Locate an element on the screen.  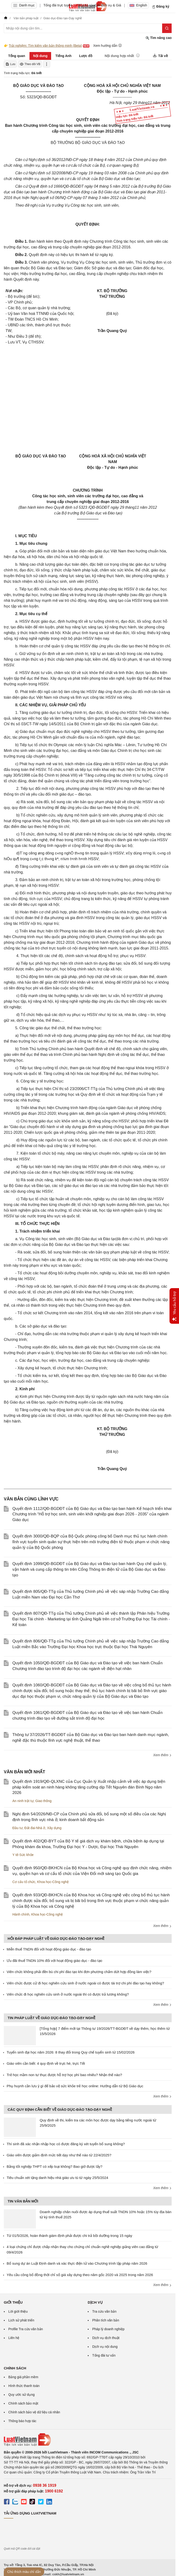
Cơ cấu tổ chức is located at coordinates (23, 1882).